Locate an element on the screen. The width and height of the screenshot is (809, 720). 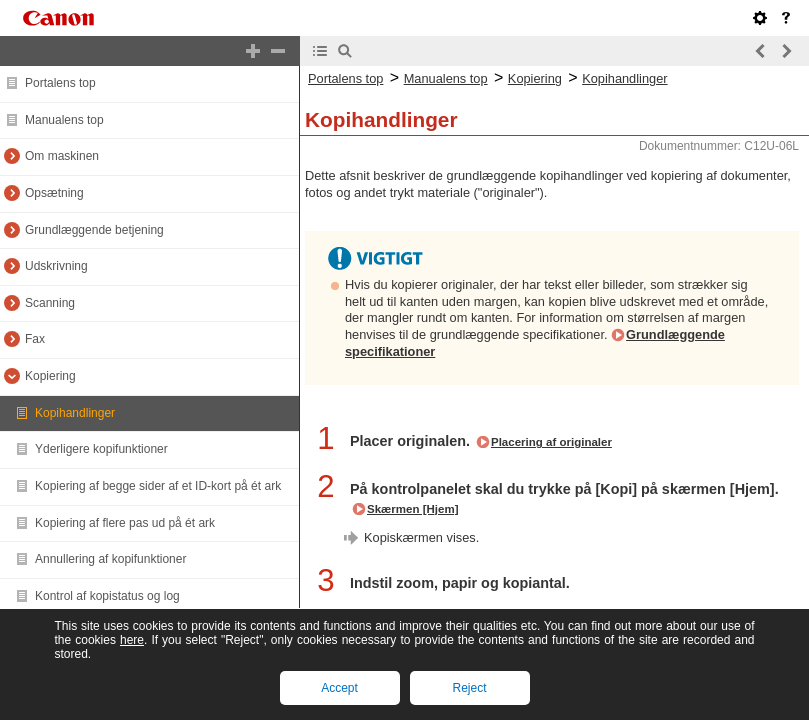
Manualens top is located at coordinates (64, 120).